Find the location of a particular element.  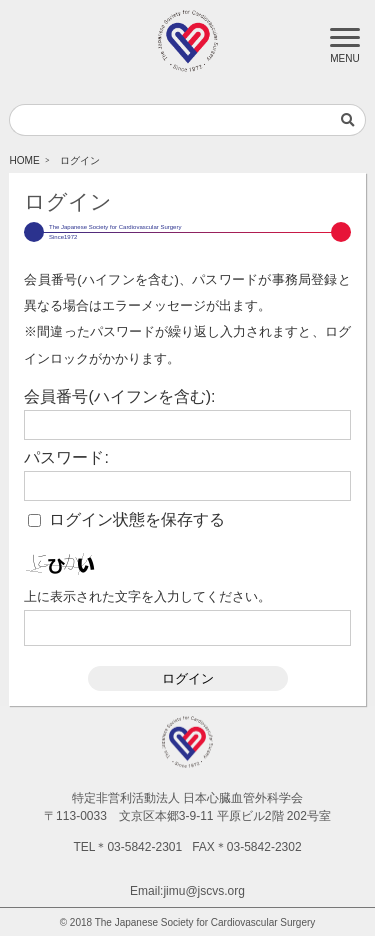

会員番号(ハイフンを含む): is located at coordinates (119, 397).